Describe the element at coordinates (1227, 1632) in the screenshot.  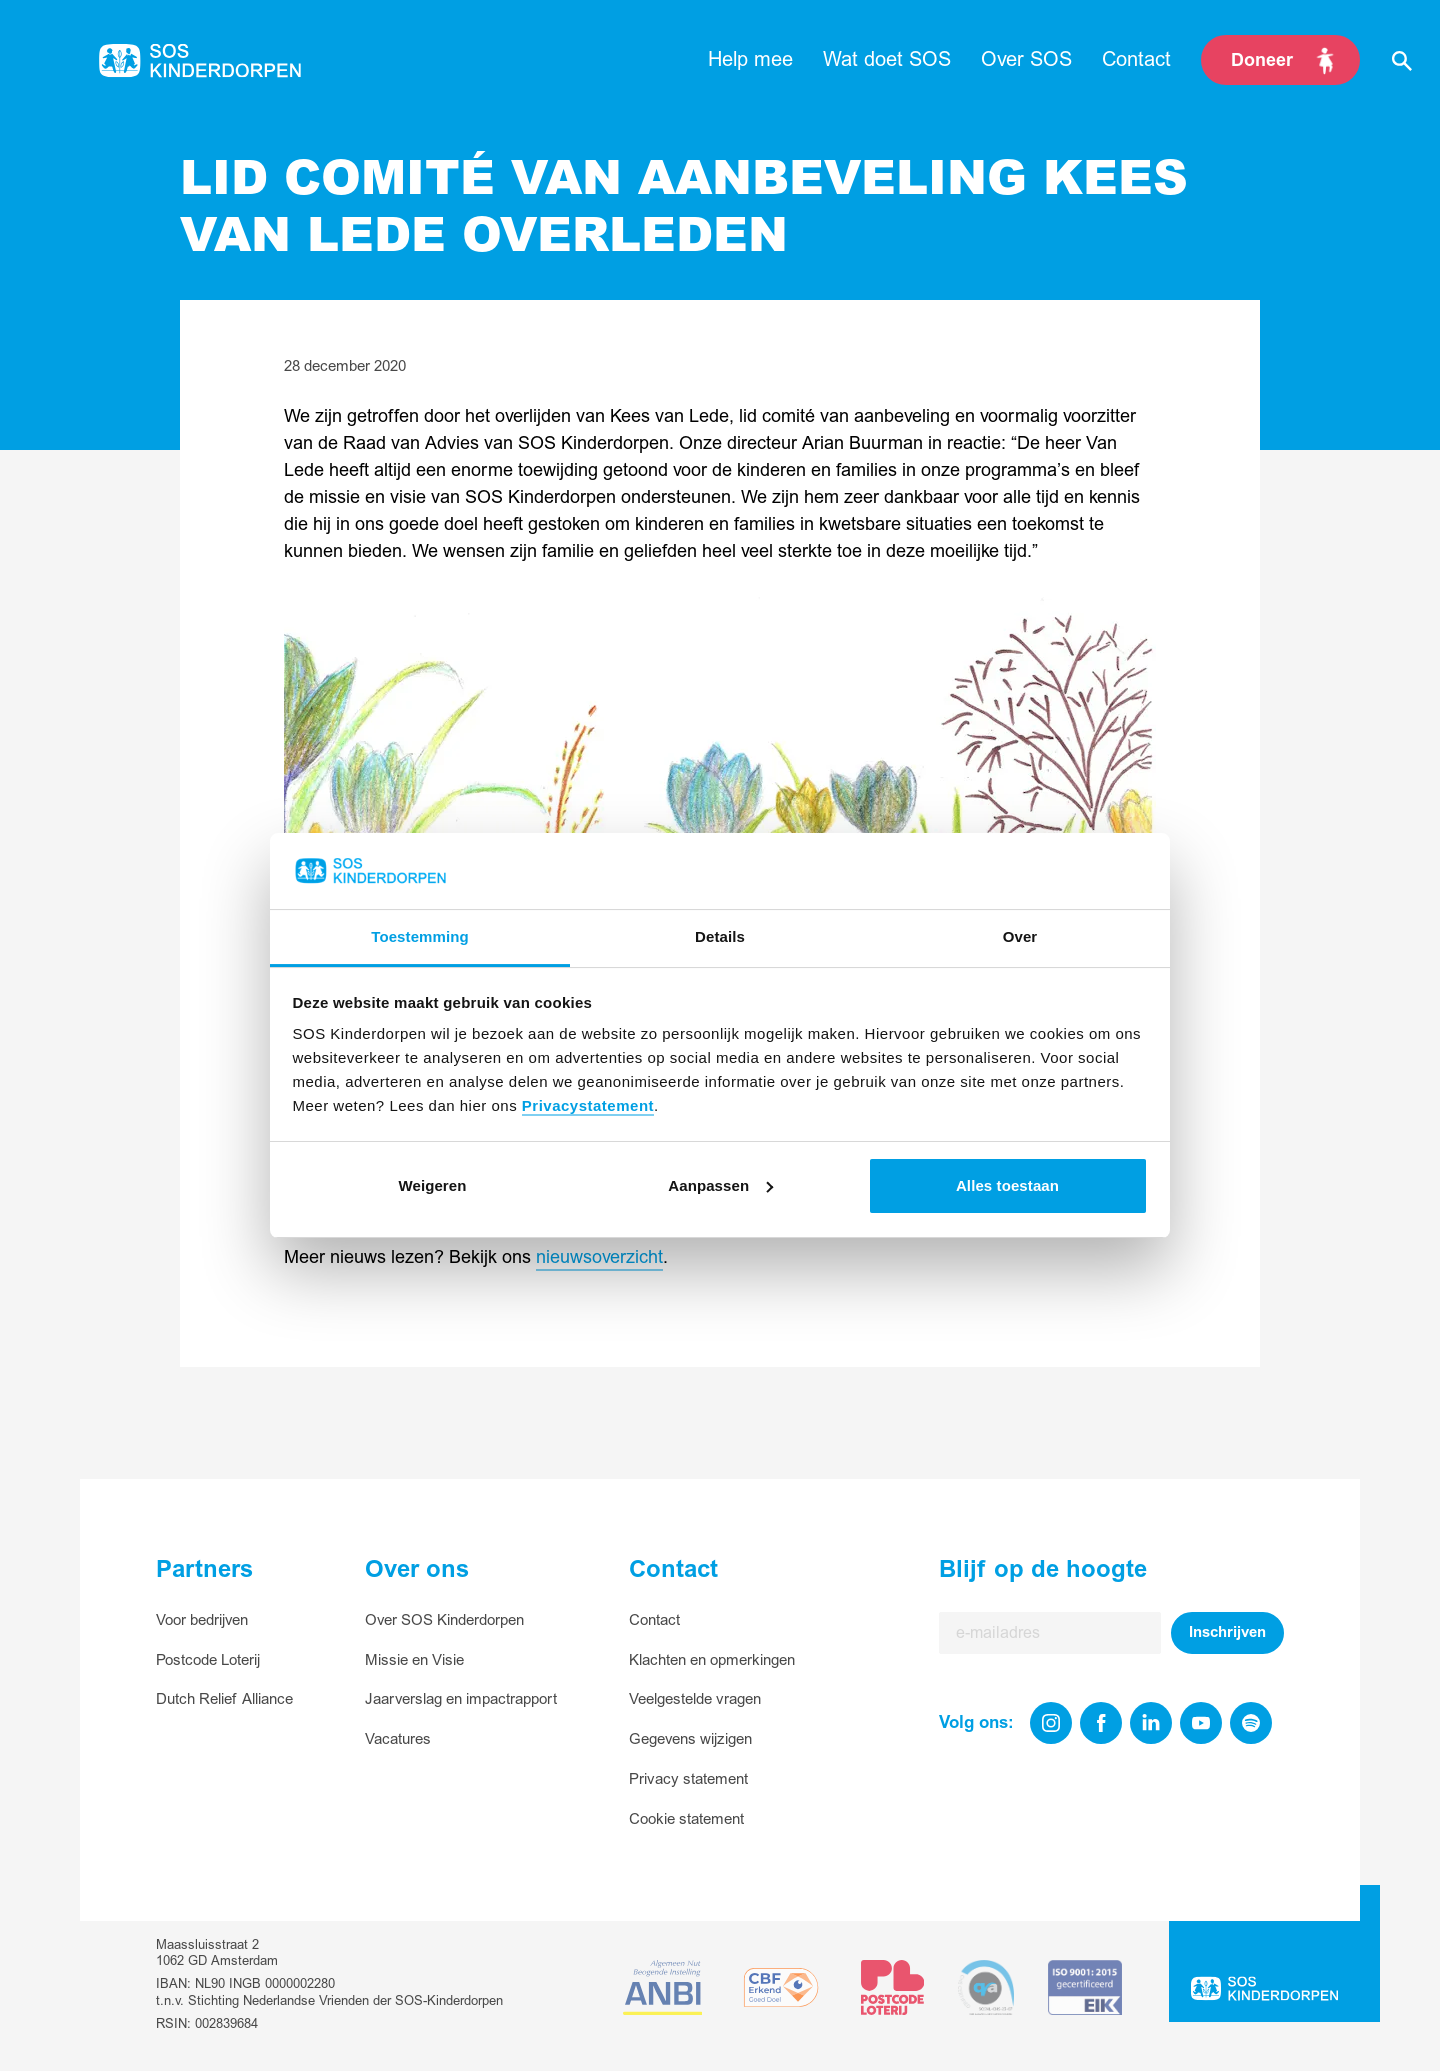
I see `Inschrijven` at that location.